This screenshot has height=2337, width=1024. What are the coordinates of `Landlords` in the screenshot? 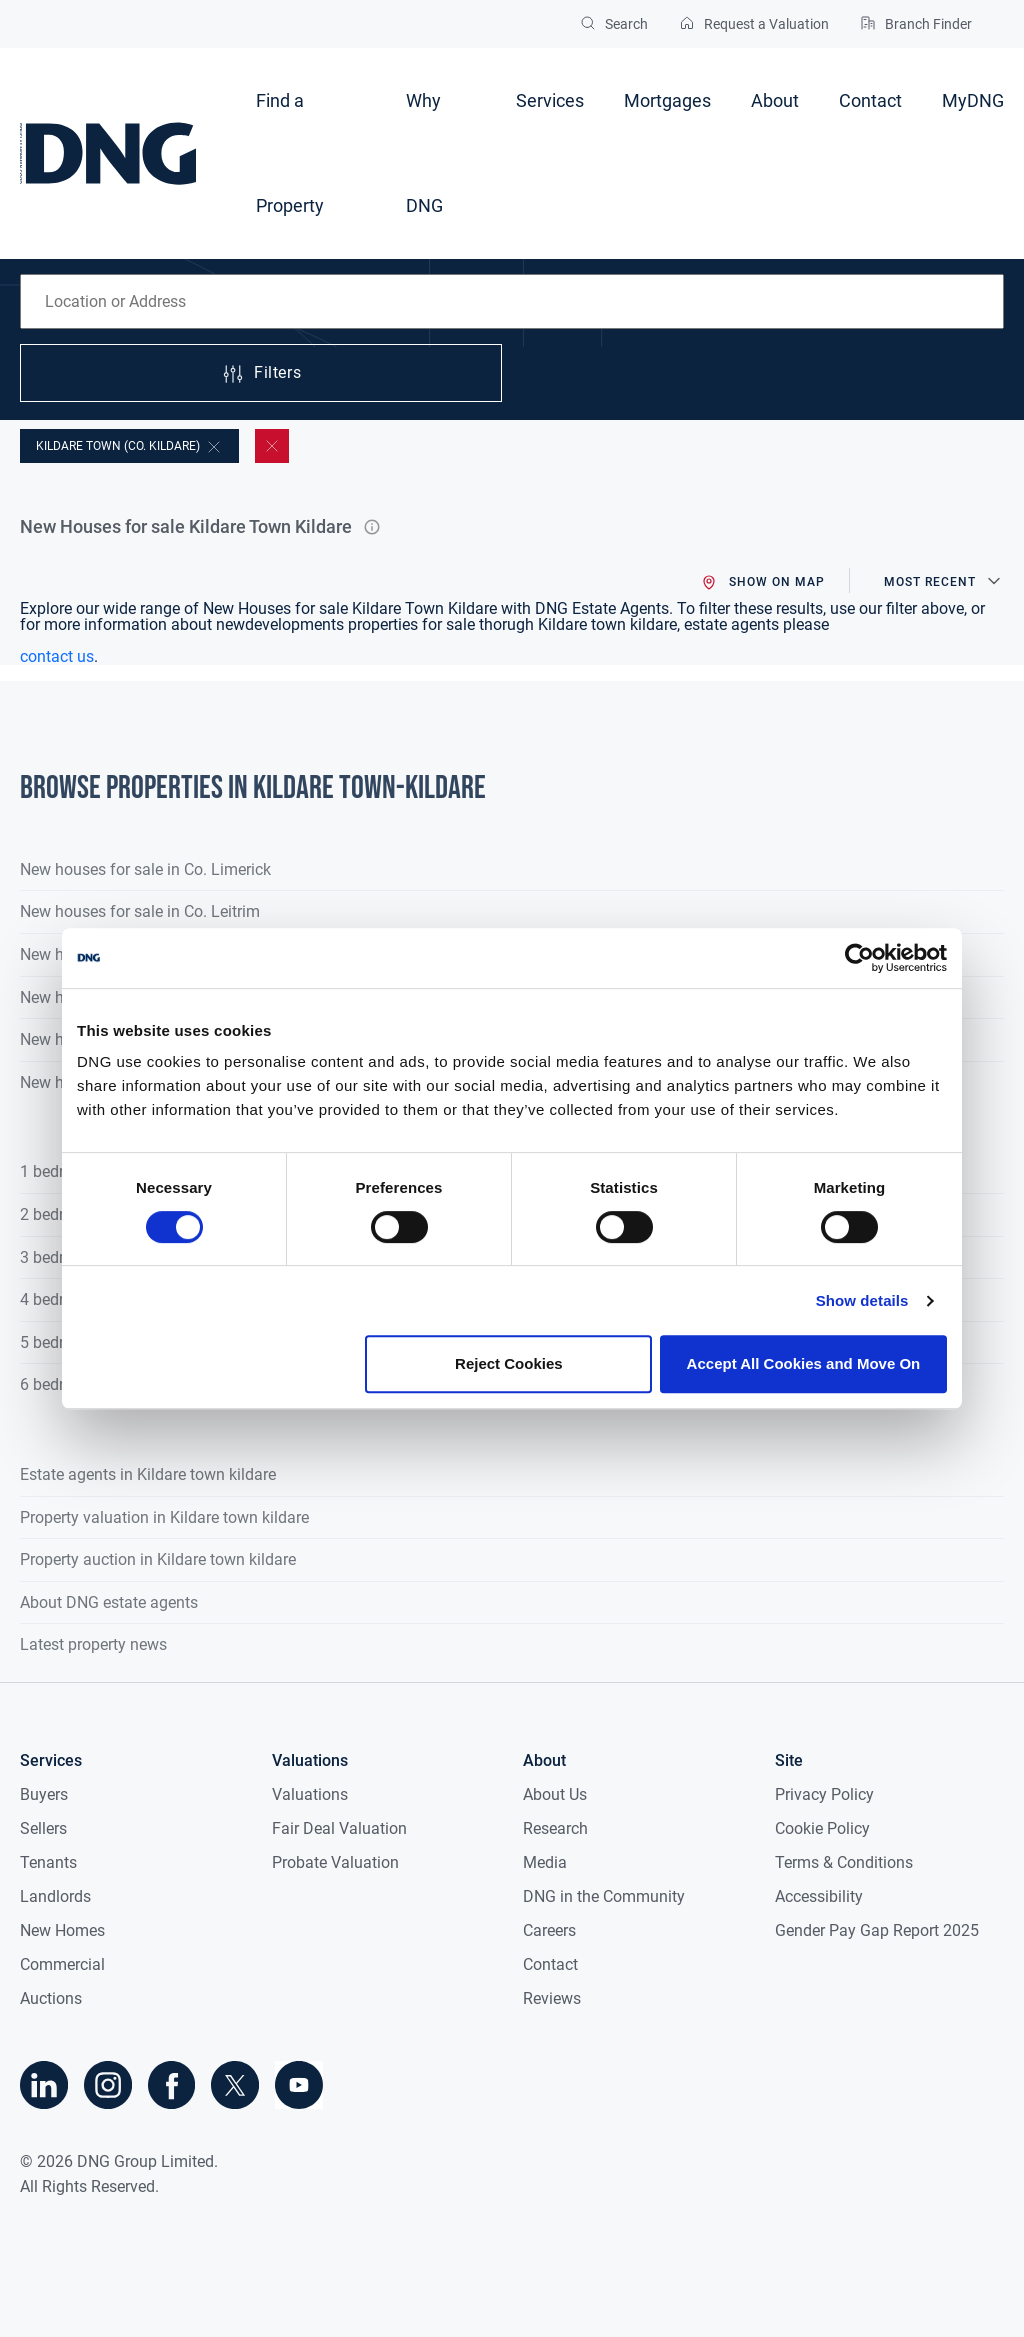 It's located at (55, 1896).